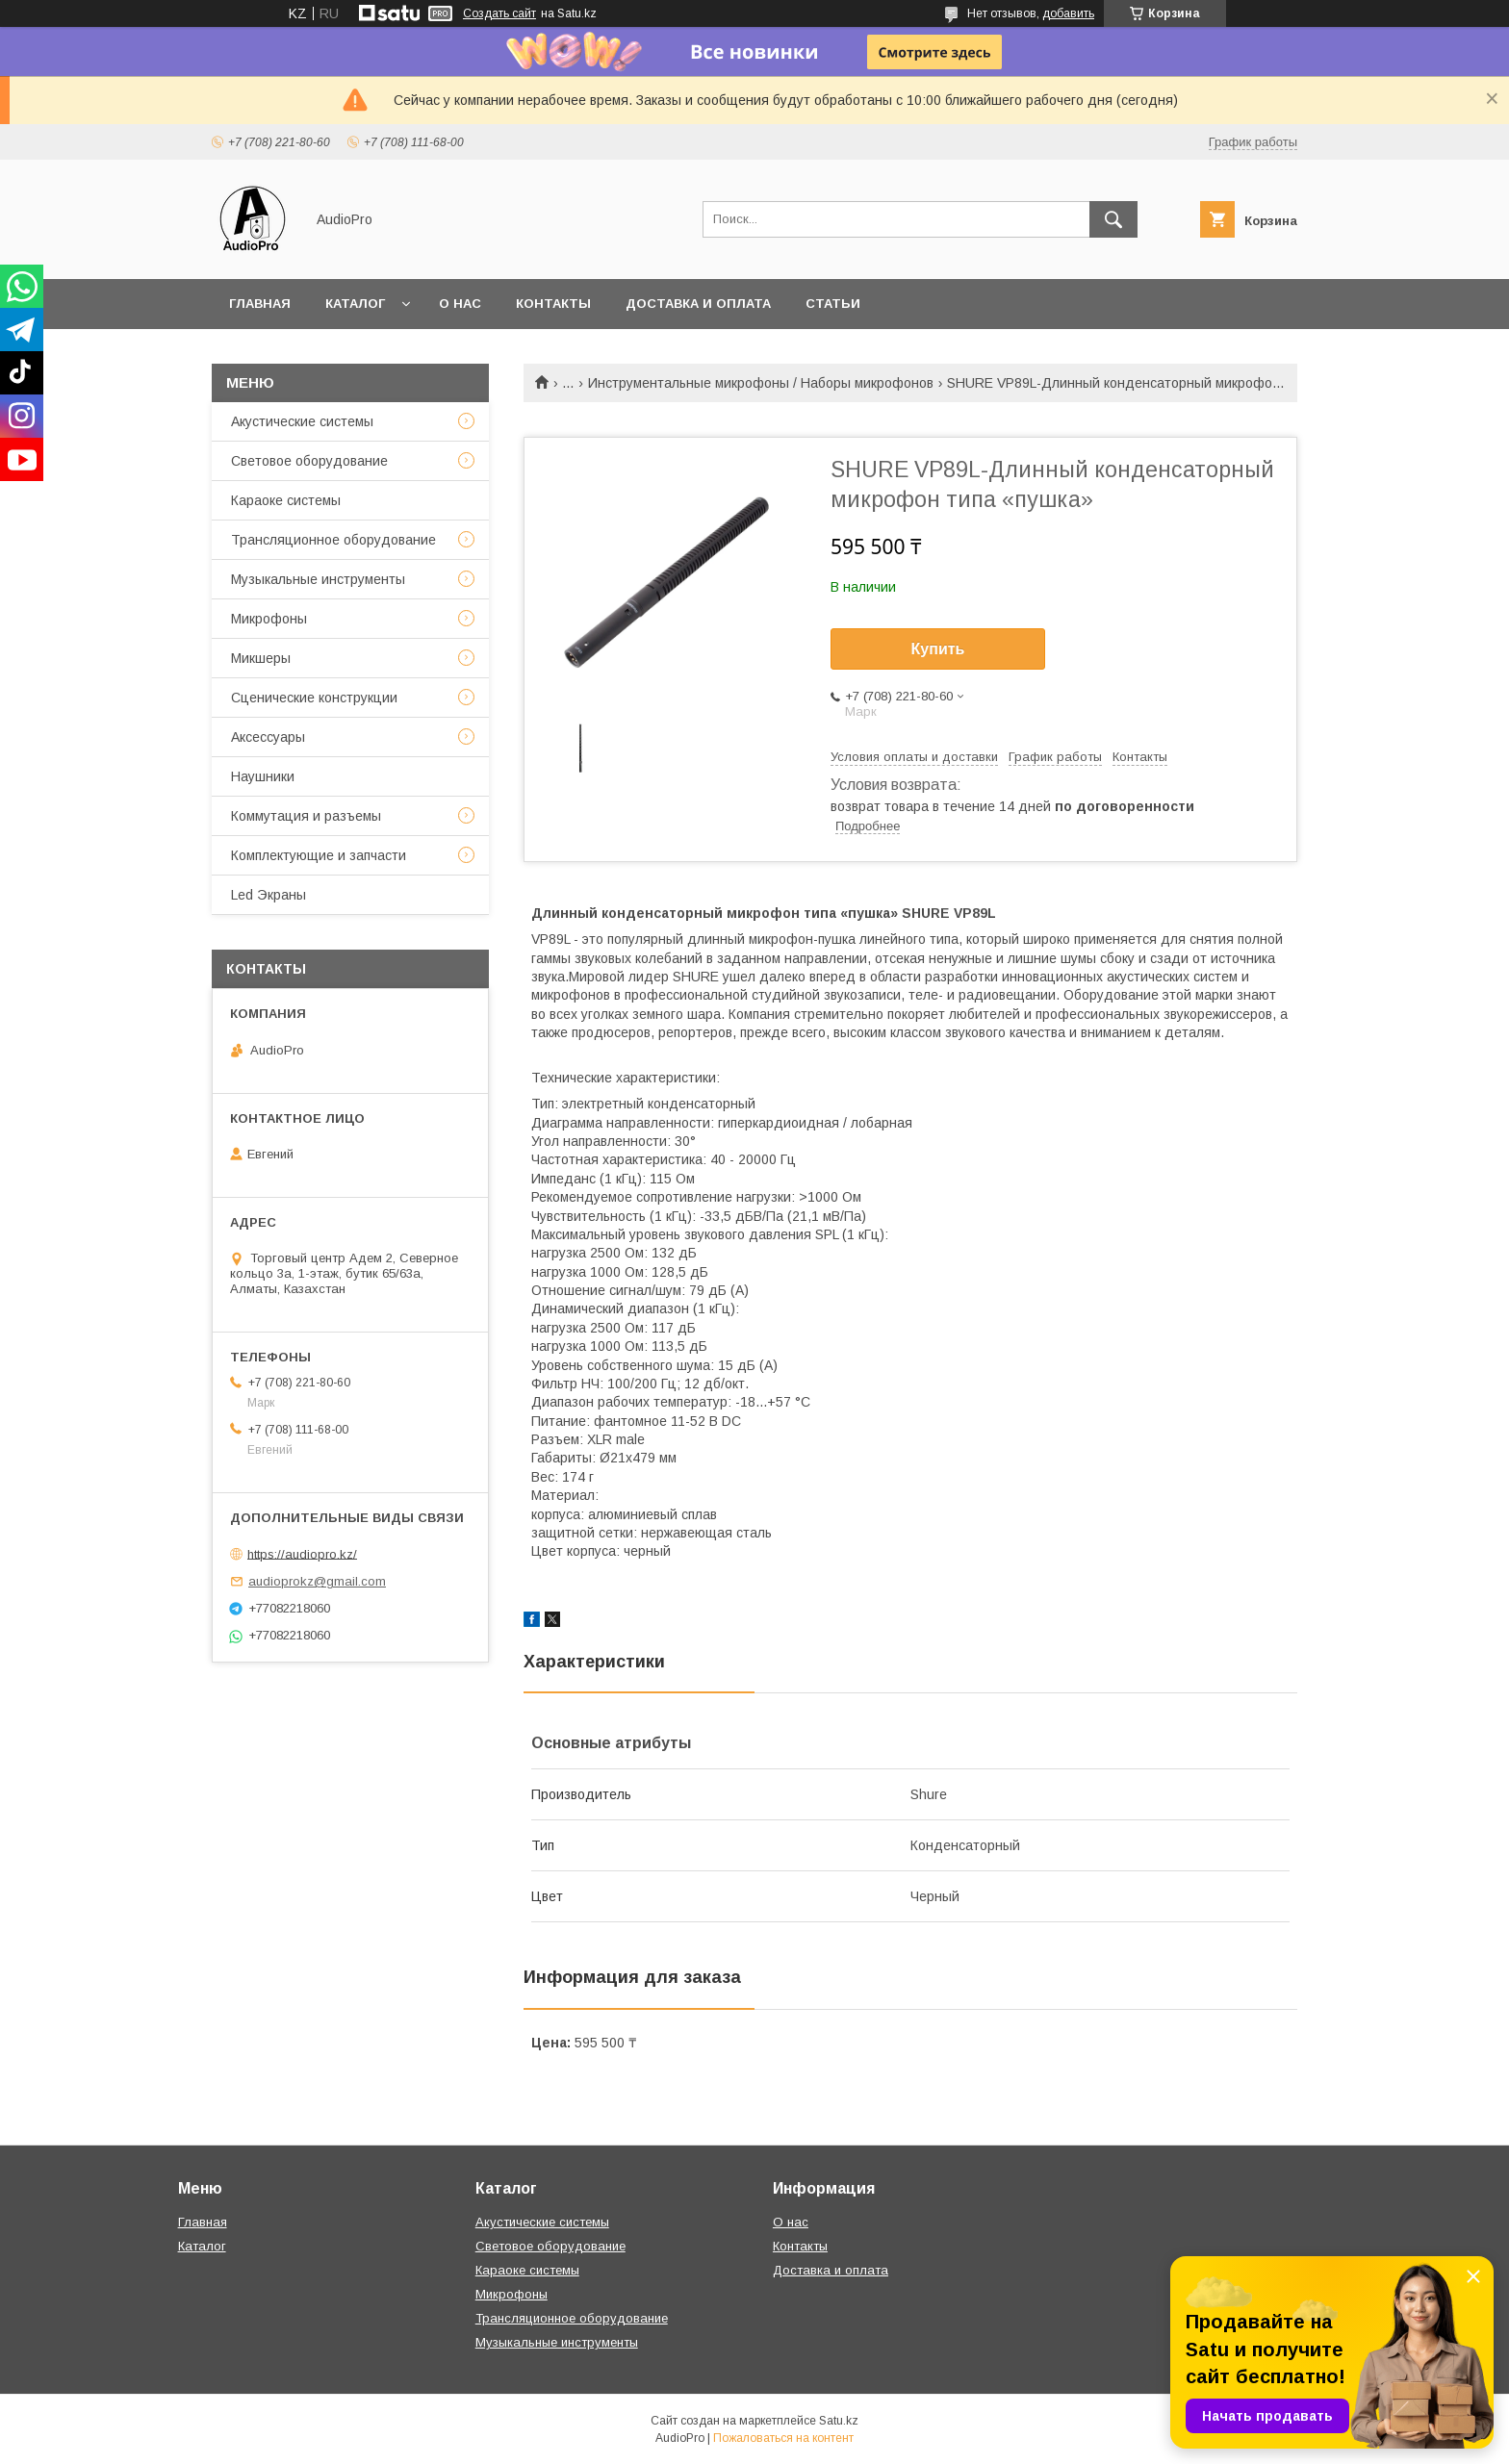  Describe the element at coordinates (553, 303) in the screenshot. I see `Контакты` at that location.